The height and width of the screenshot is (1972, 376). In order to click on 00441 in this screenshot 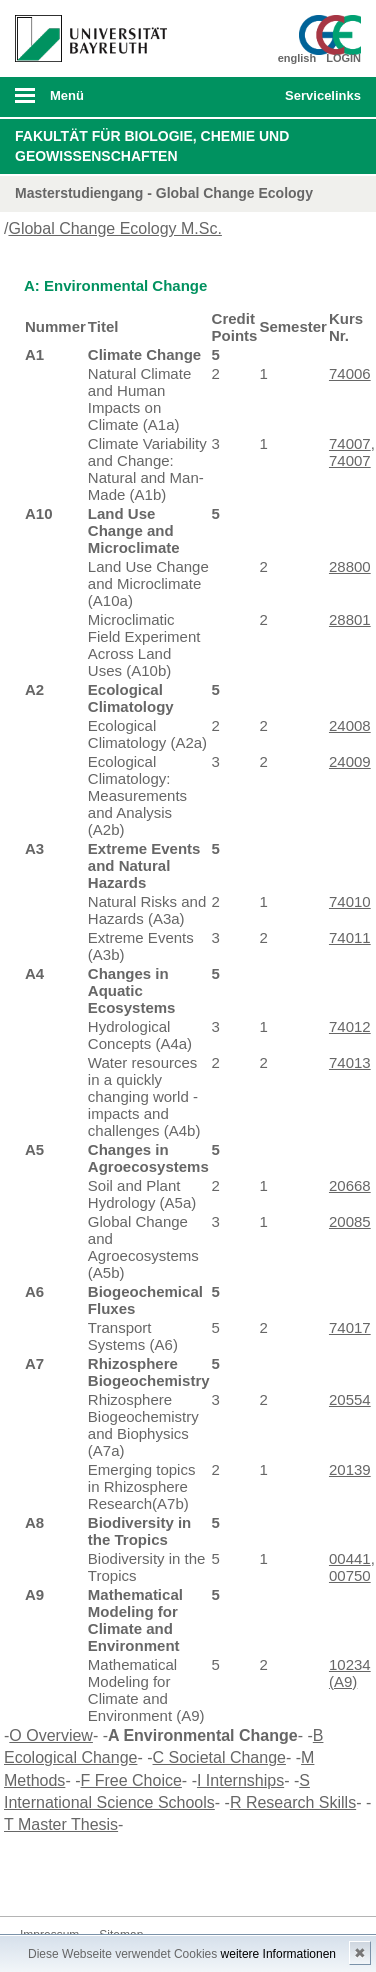, I will do `click(350, 1558)`.